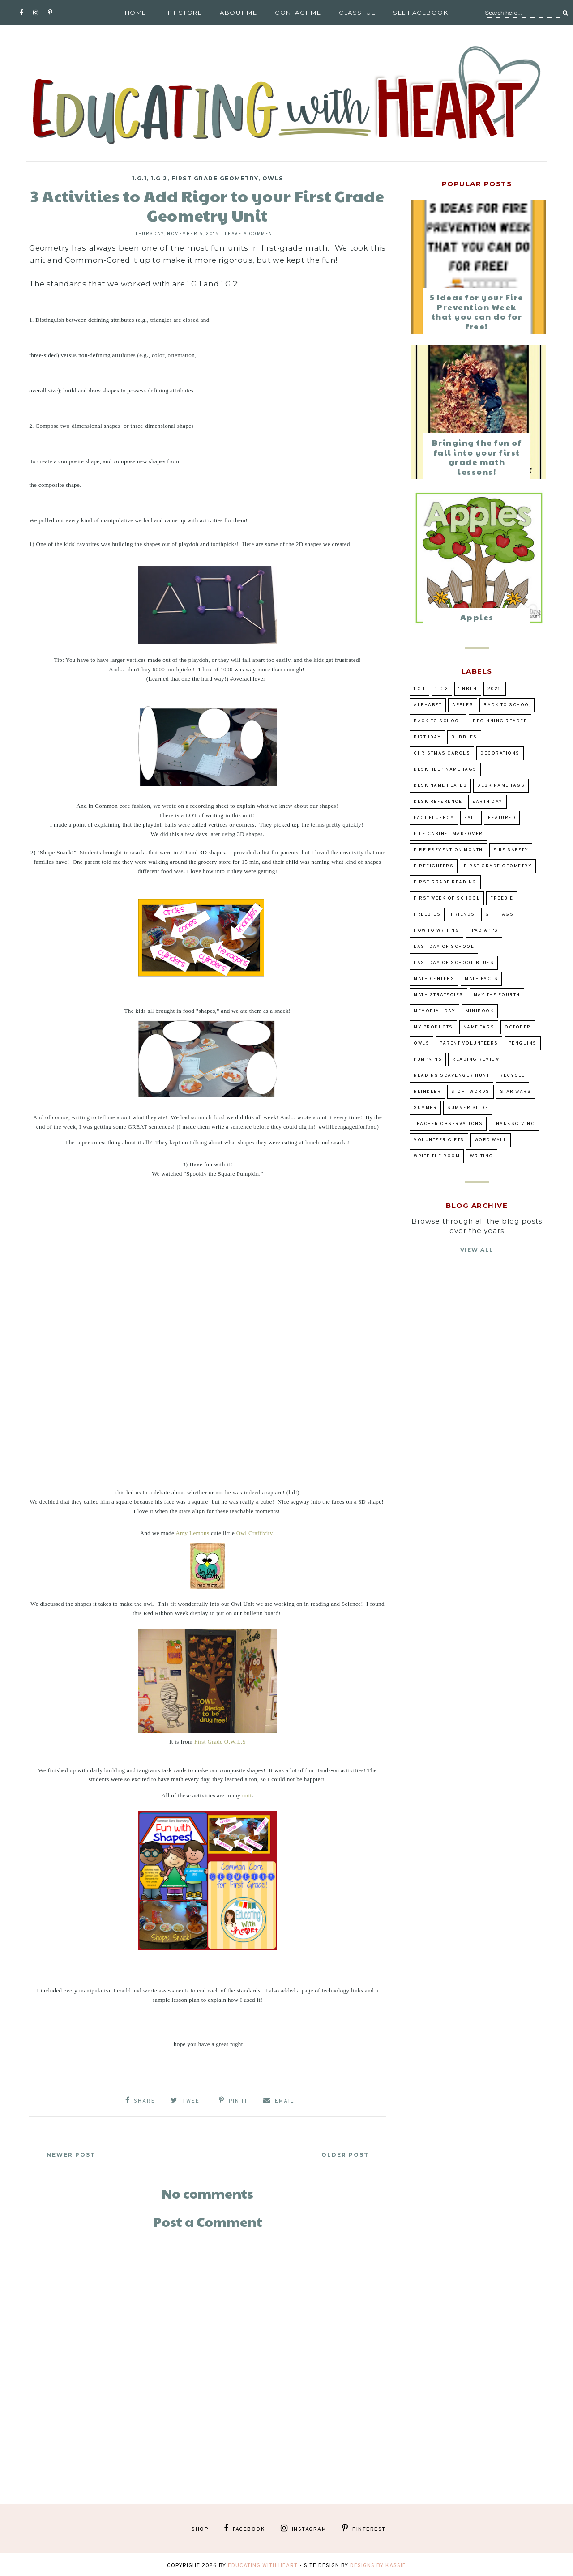 This screenshot has width=573, height=2576. What do you see at coordinates (263, 2563) in the screenshot?
I see `Educating With Heart` at bounding box center [263, 2563].